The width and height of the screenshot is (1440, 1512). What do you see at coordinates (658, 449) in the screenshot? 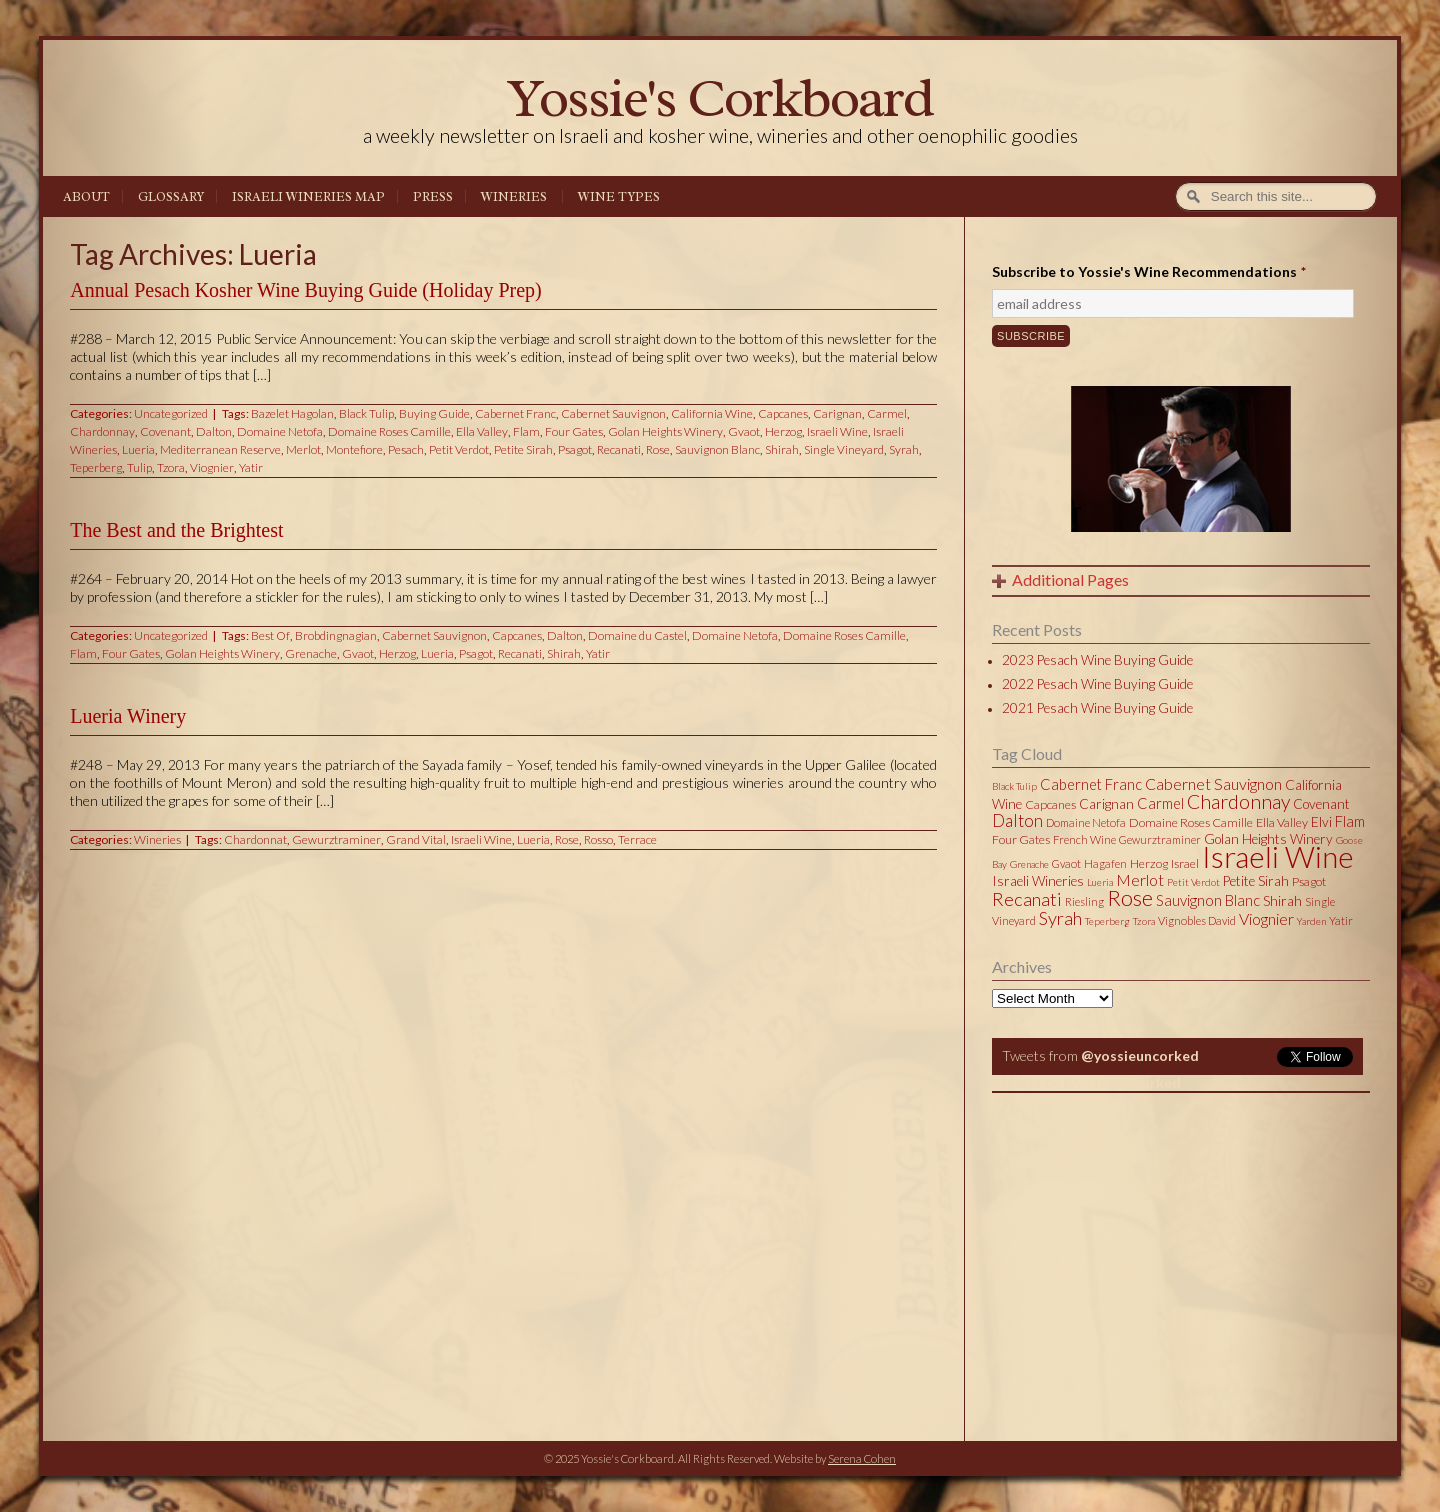
I see `Rose` at bounding box center [658, 449].